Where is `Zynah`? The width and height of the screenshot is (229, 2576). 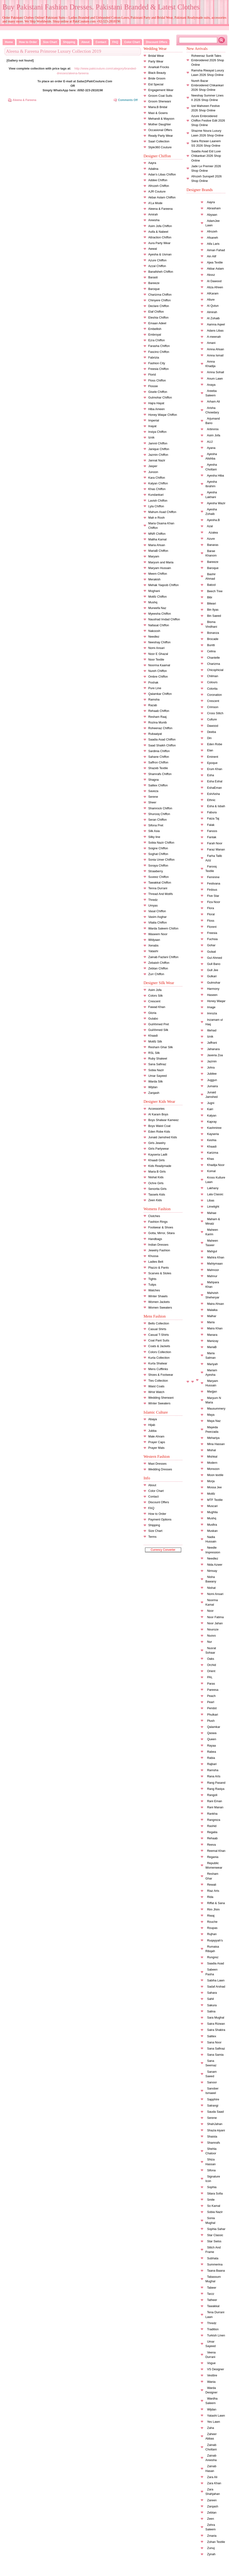 Zynah is located at coordinates (211, 2554).